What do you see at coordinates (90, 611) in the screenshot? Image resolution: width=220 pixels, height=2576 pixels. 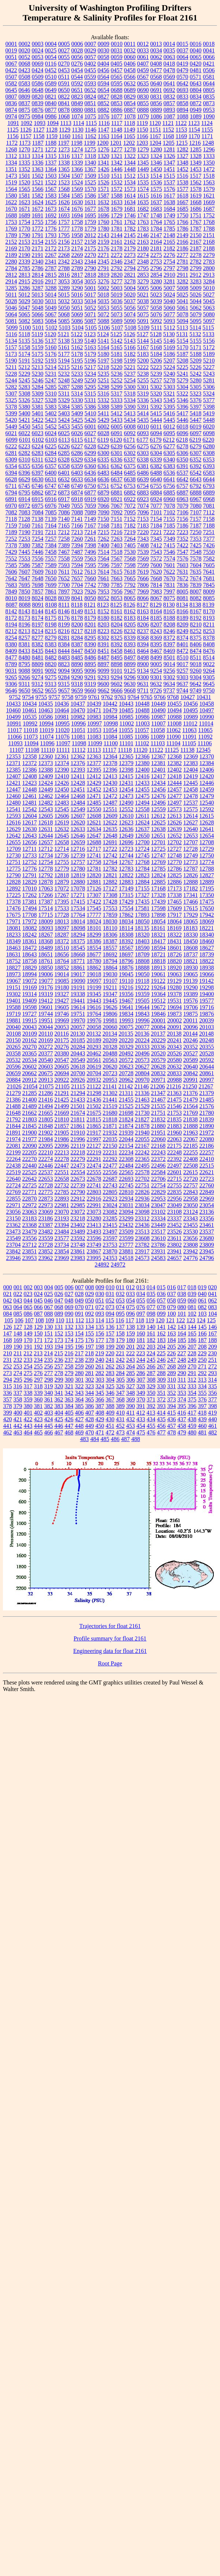 I see `8151` at bounding box center [90, 611].